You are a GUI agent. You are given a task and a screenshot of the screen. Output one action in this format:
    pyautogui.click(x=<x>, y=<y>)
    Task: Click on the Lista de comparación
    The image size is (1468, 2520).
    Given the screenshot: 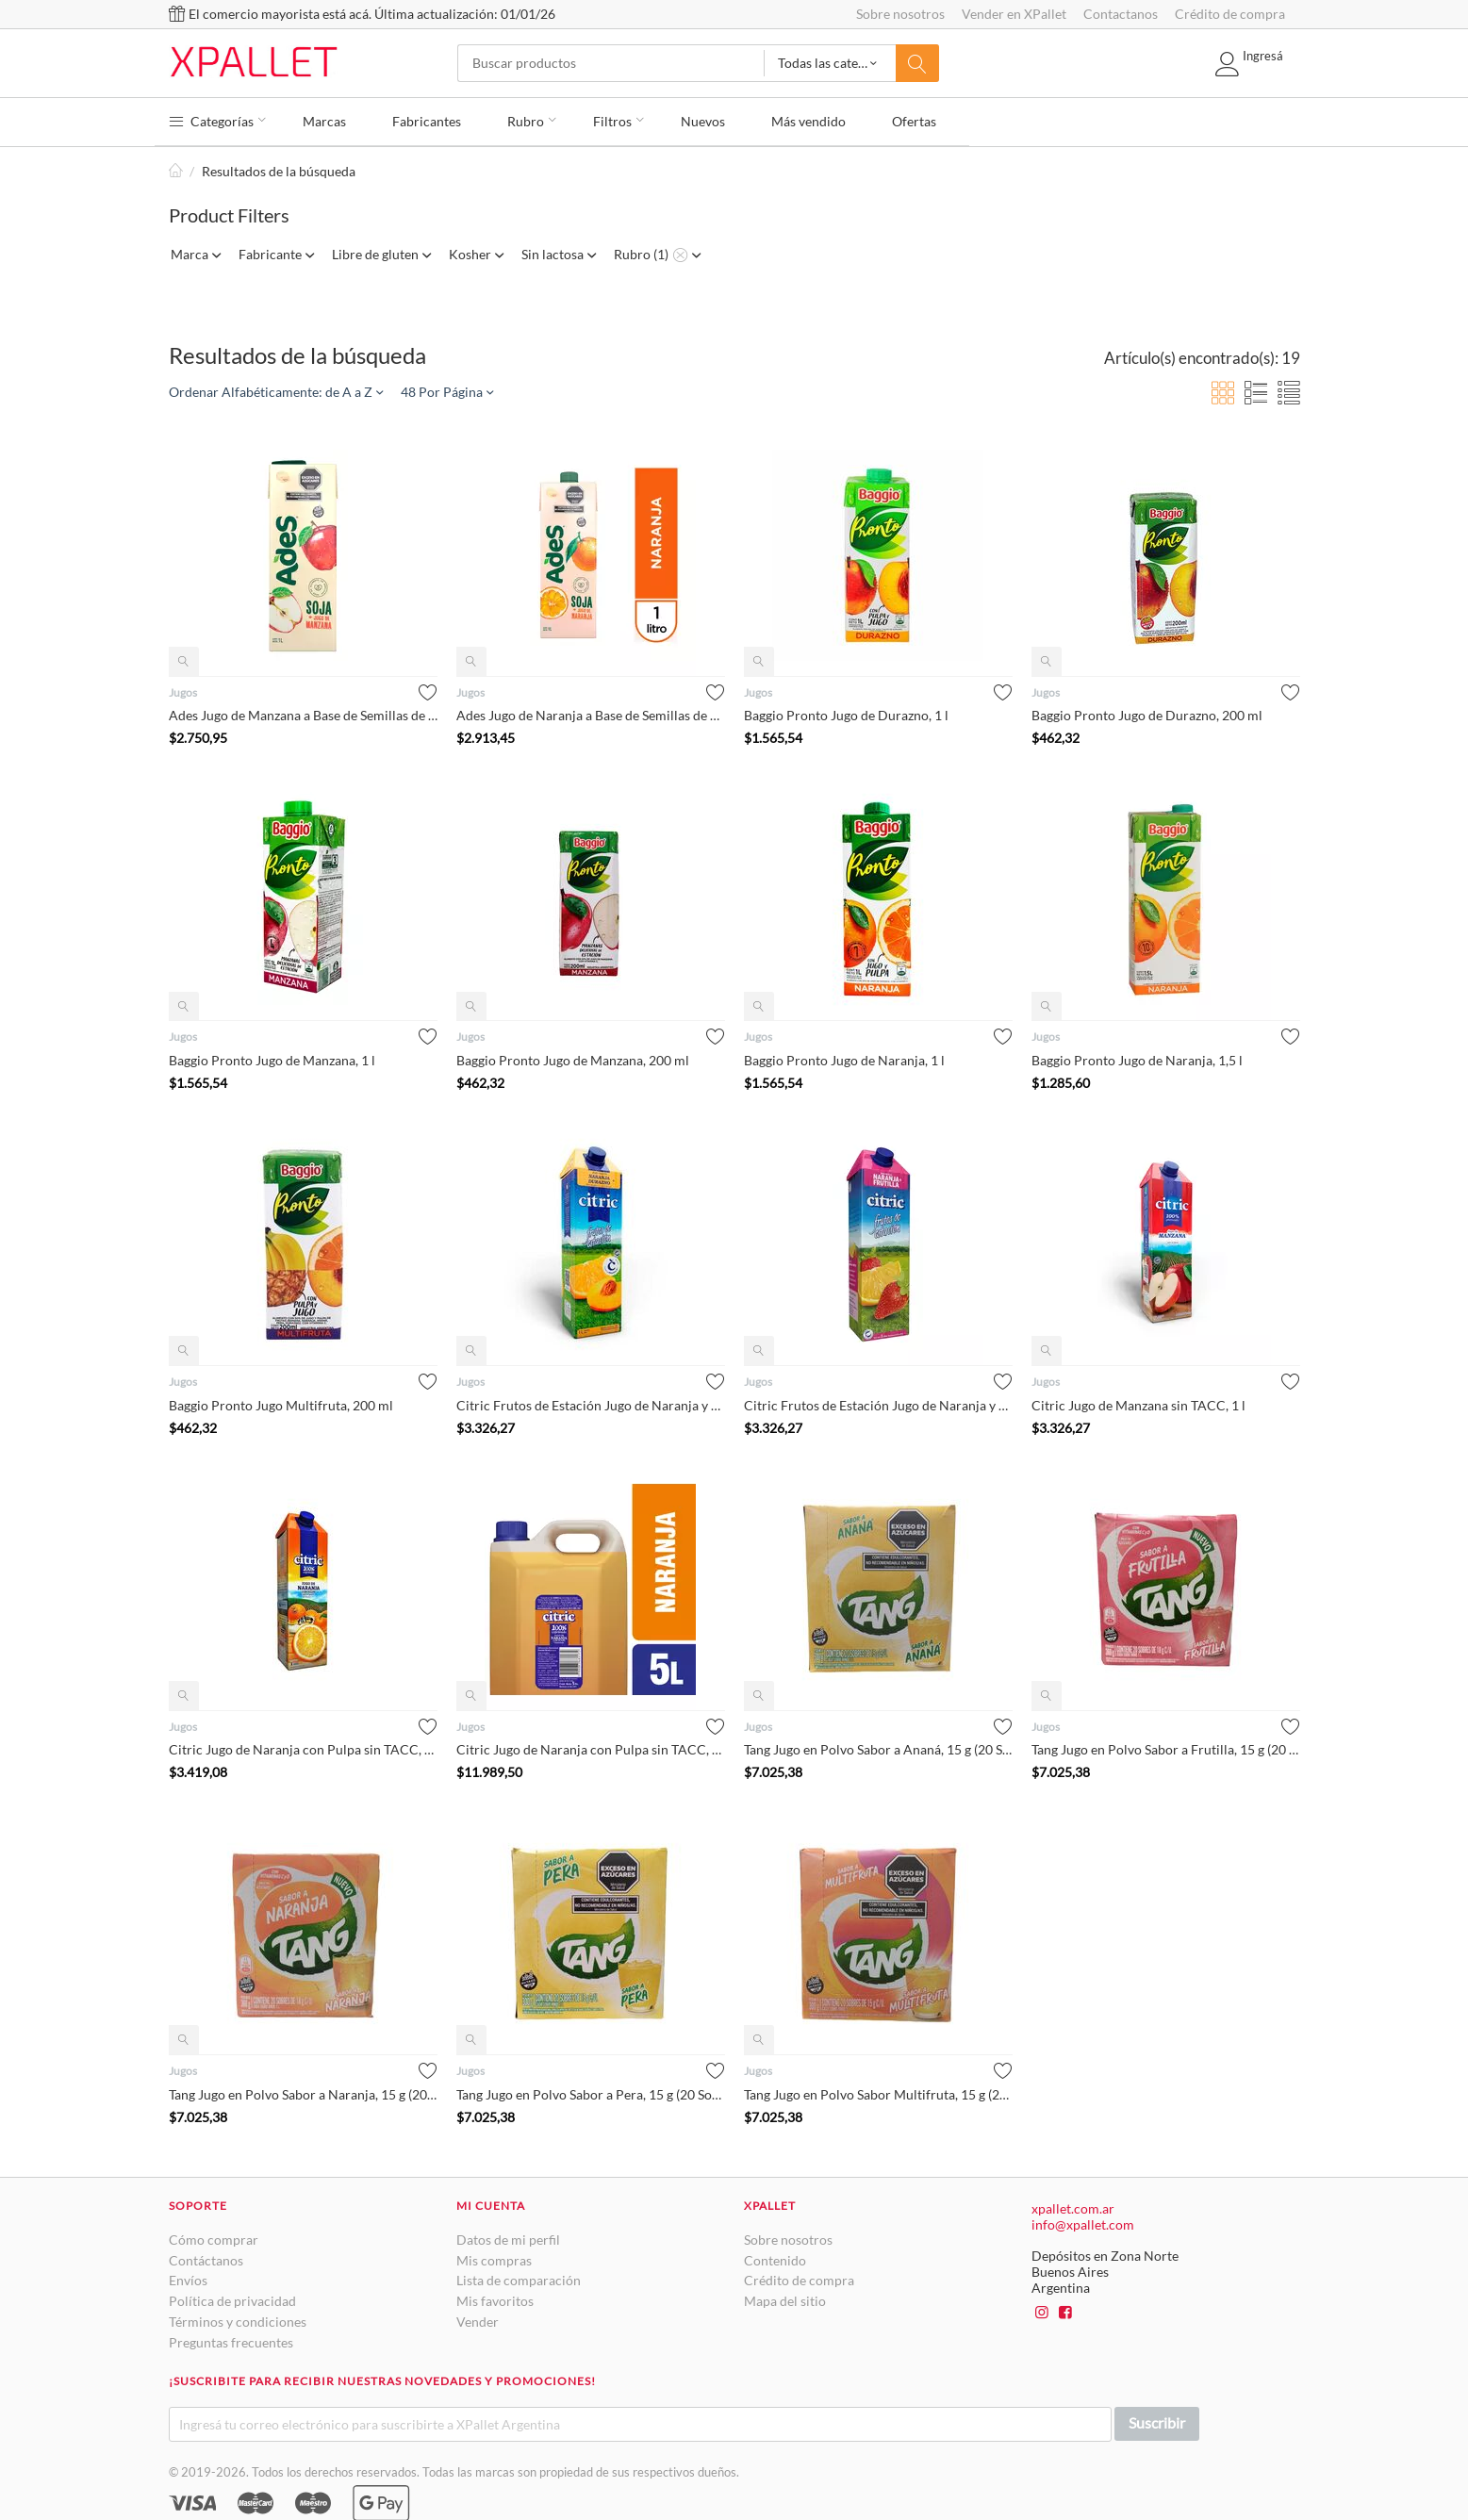 What is the action you would take?
    pyautogui.click(x=518, y=2276)
    